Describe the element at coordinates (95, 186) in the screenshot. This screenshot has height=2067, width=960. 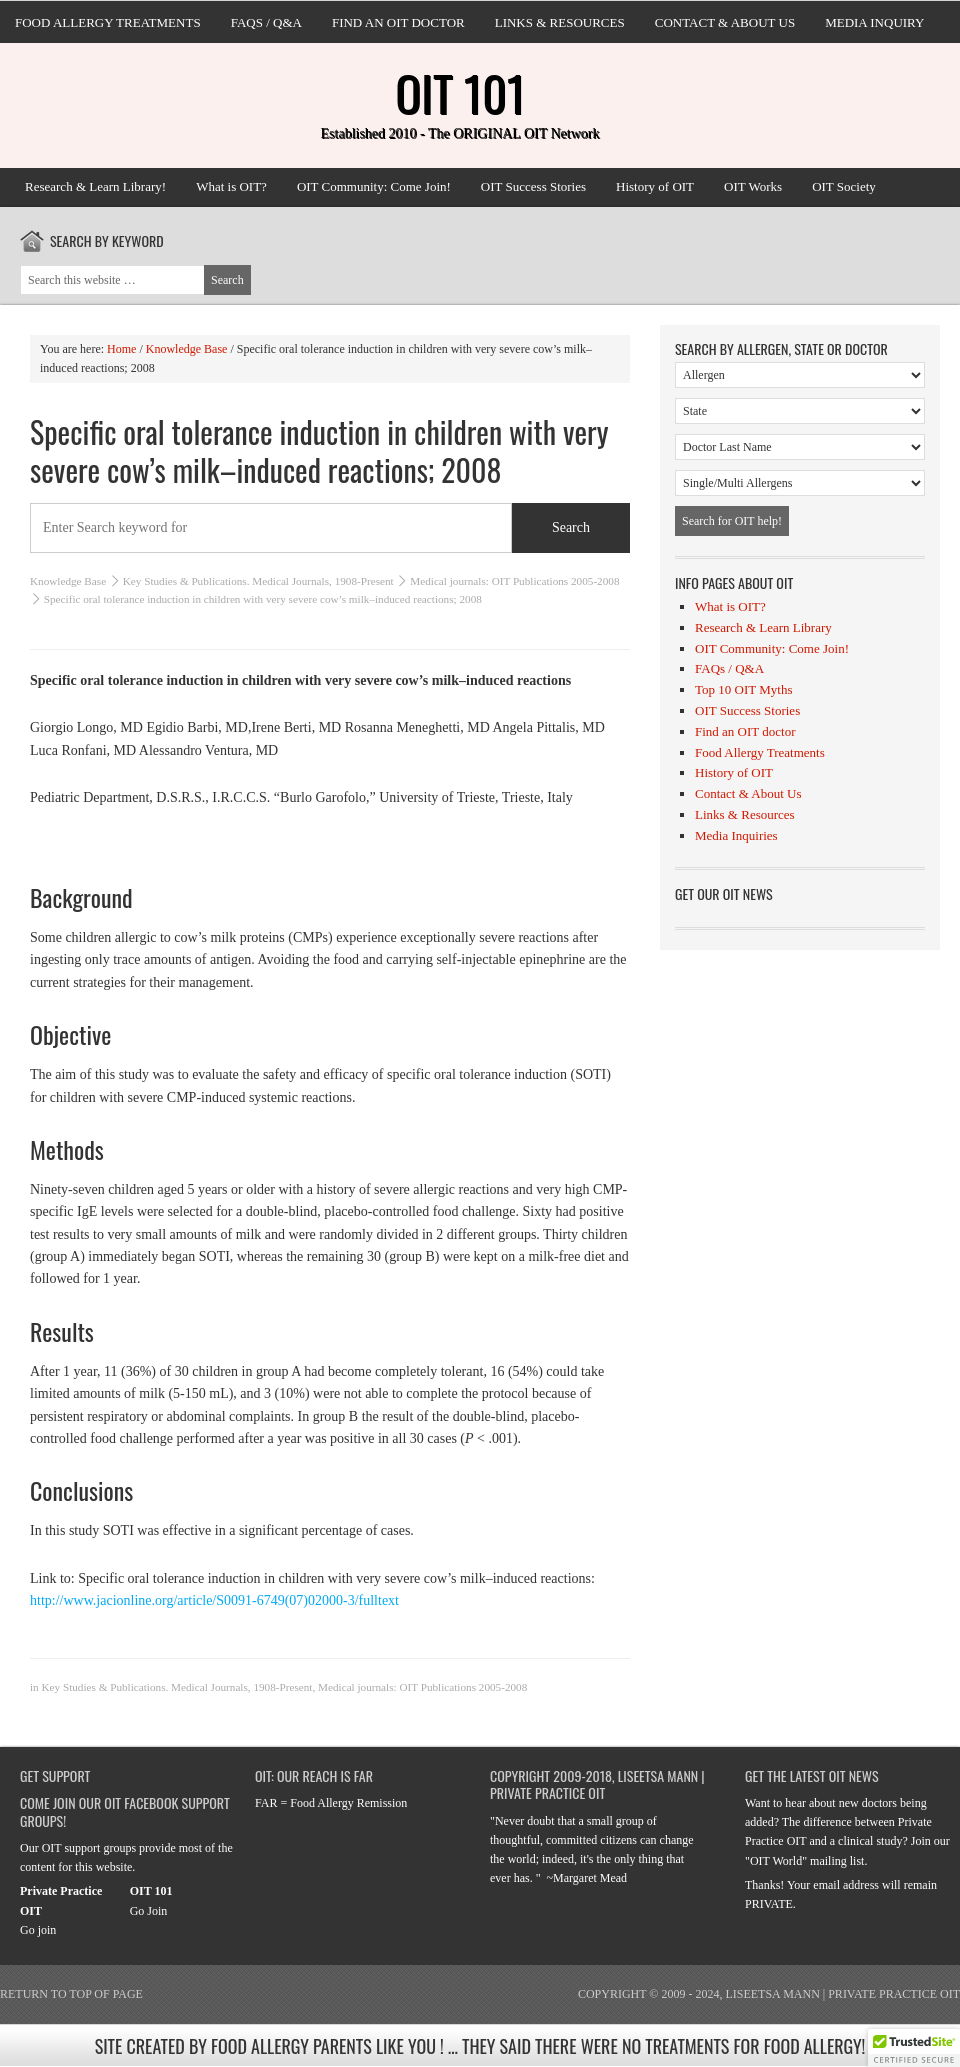
I see `Research & Learn Library!` at that location.